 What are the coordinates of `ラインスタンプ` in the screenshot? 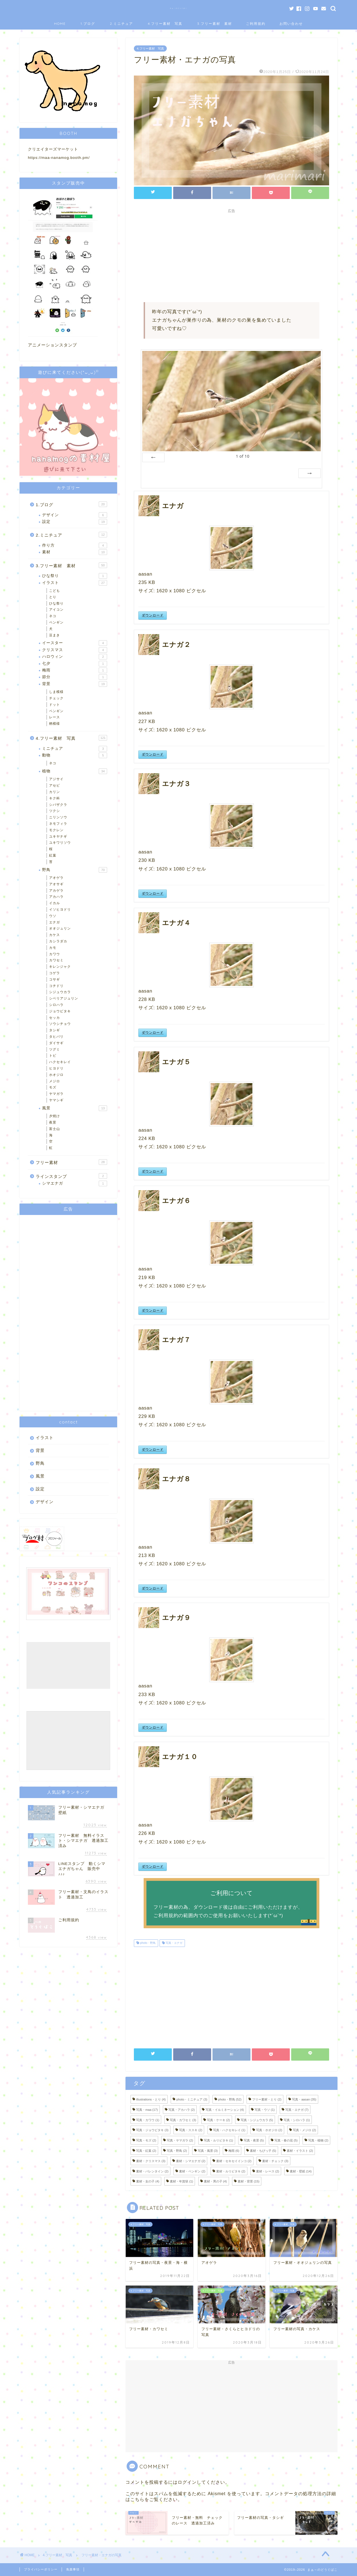 It's located at (71, 1176).